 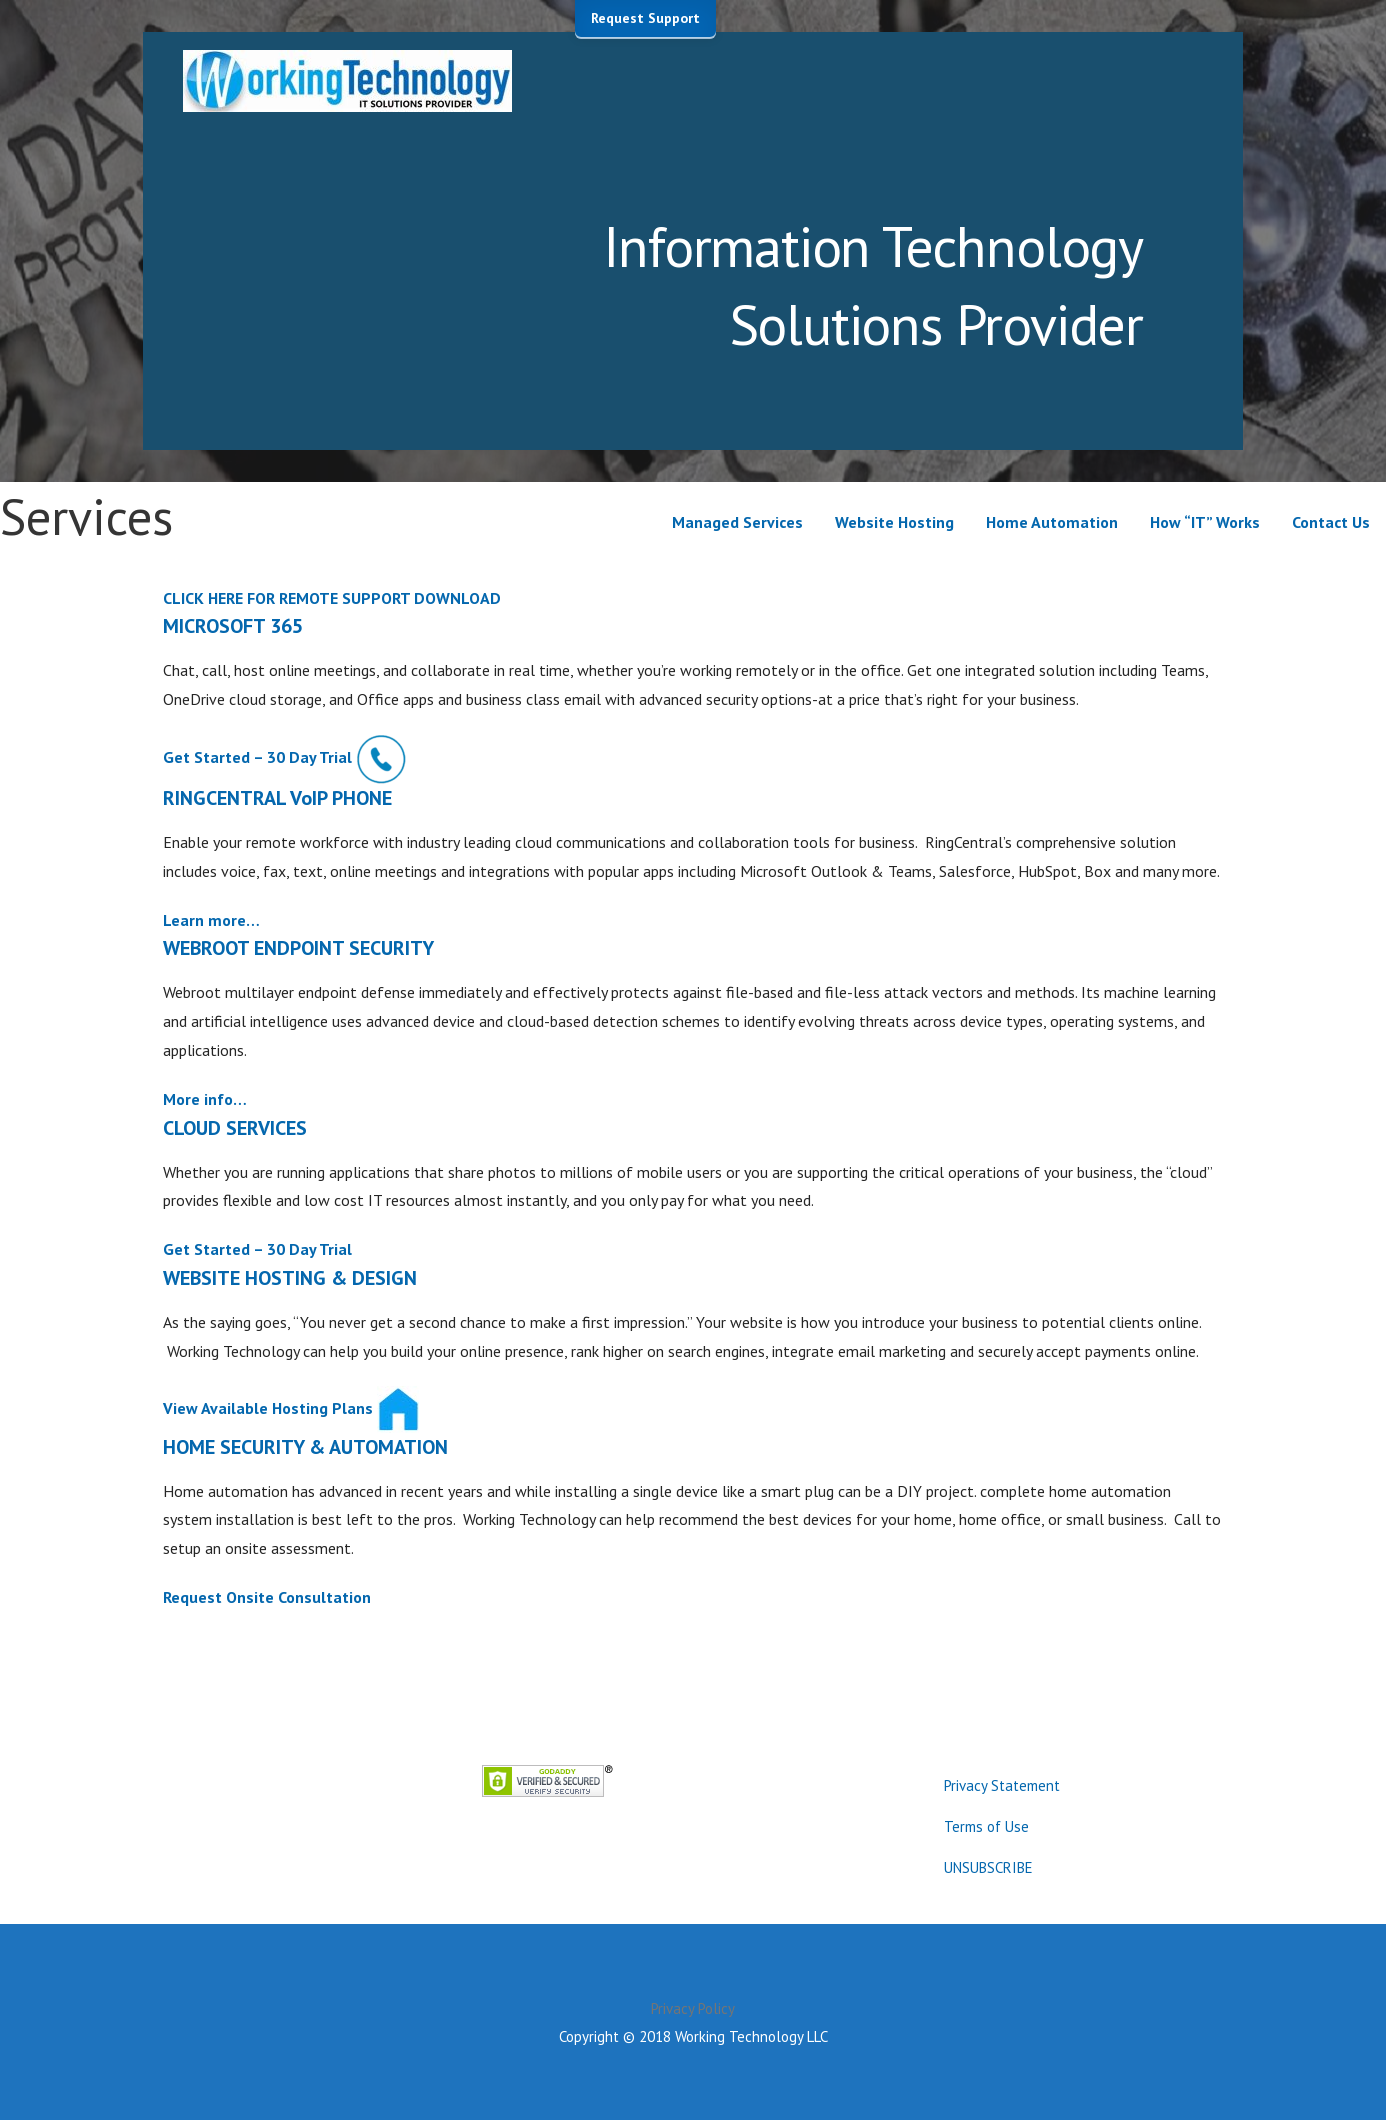 I want to click on Managed Services, so click(x=737, y=522).